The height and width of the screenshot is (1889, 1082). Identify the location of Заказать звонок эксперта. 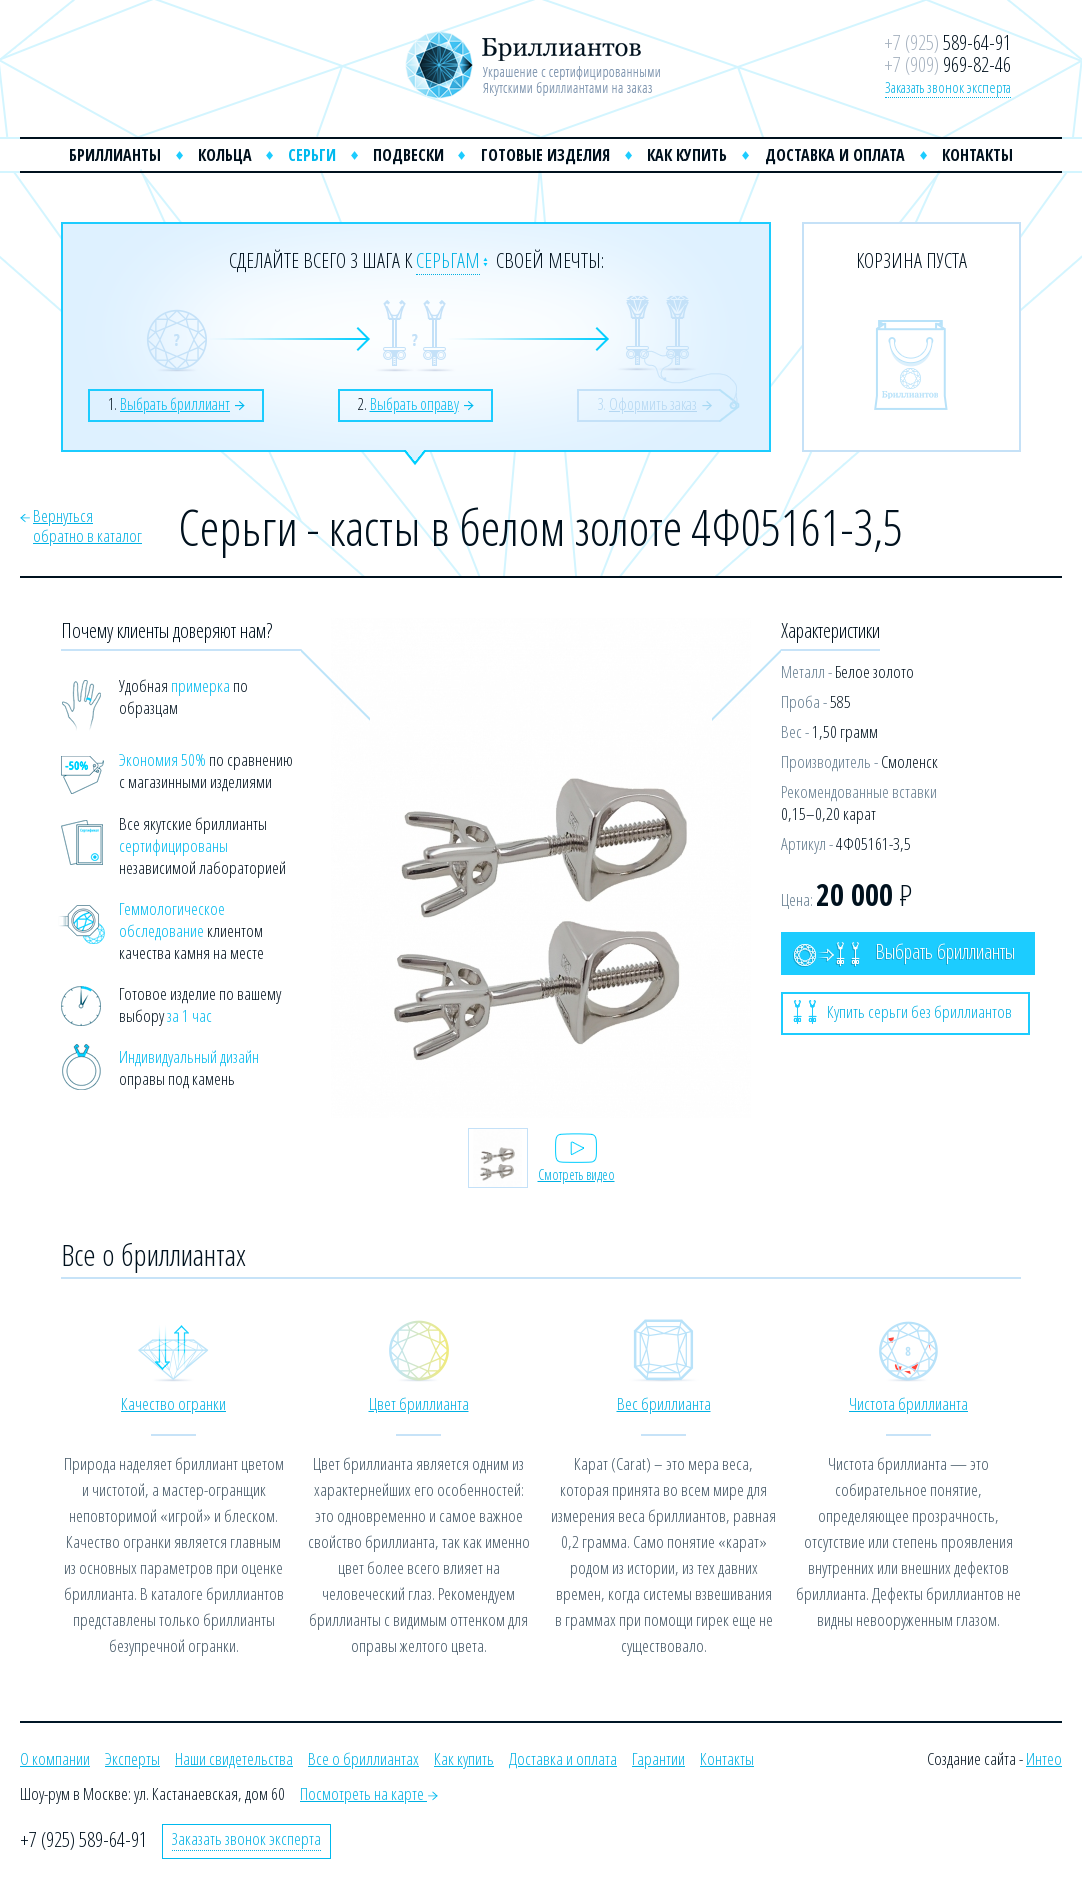
(948, 87).